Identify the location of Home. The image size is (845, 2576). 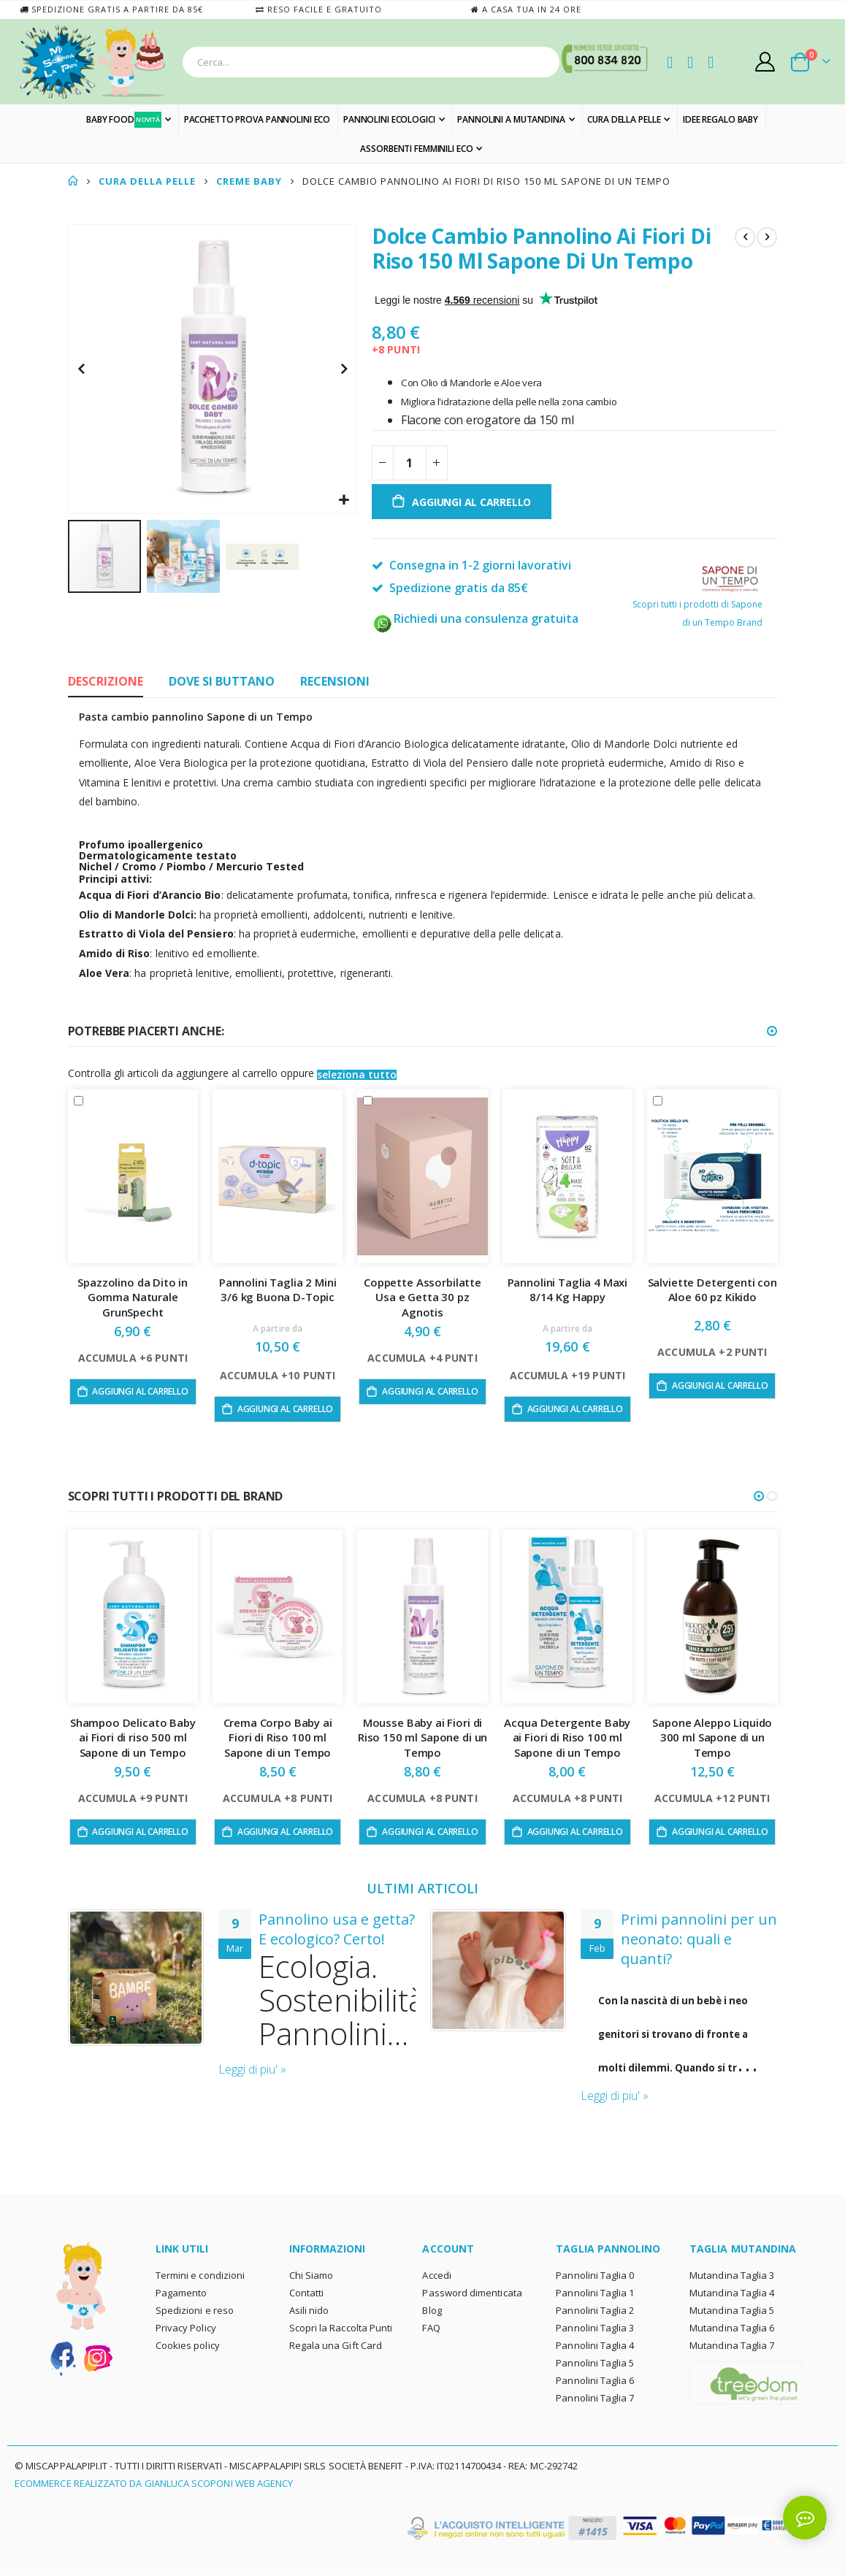
(73, 181).